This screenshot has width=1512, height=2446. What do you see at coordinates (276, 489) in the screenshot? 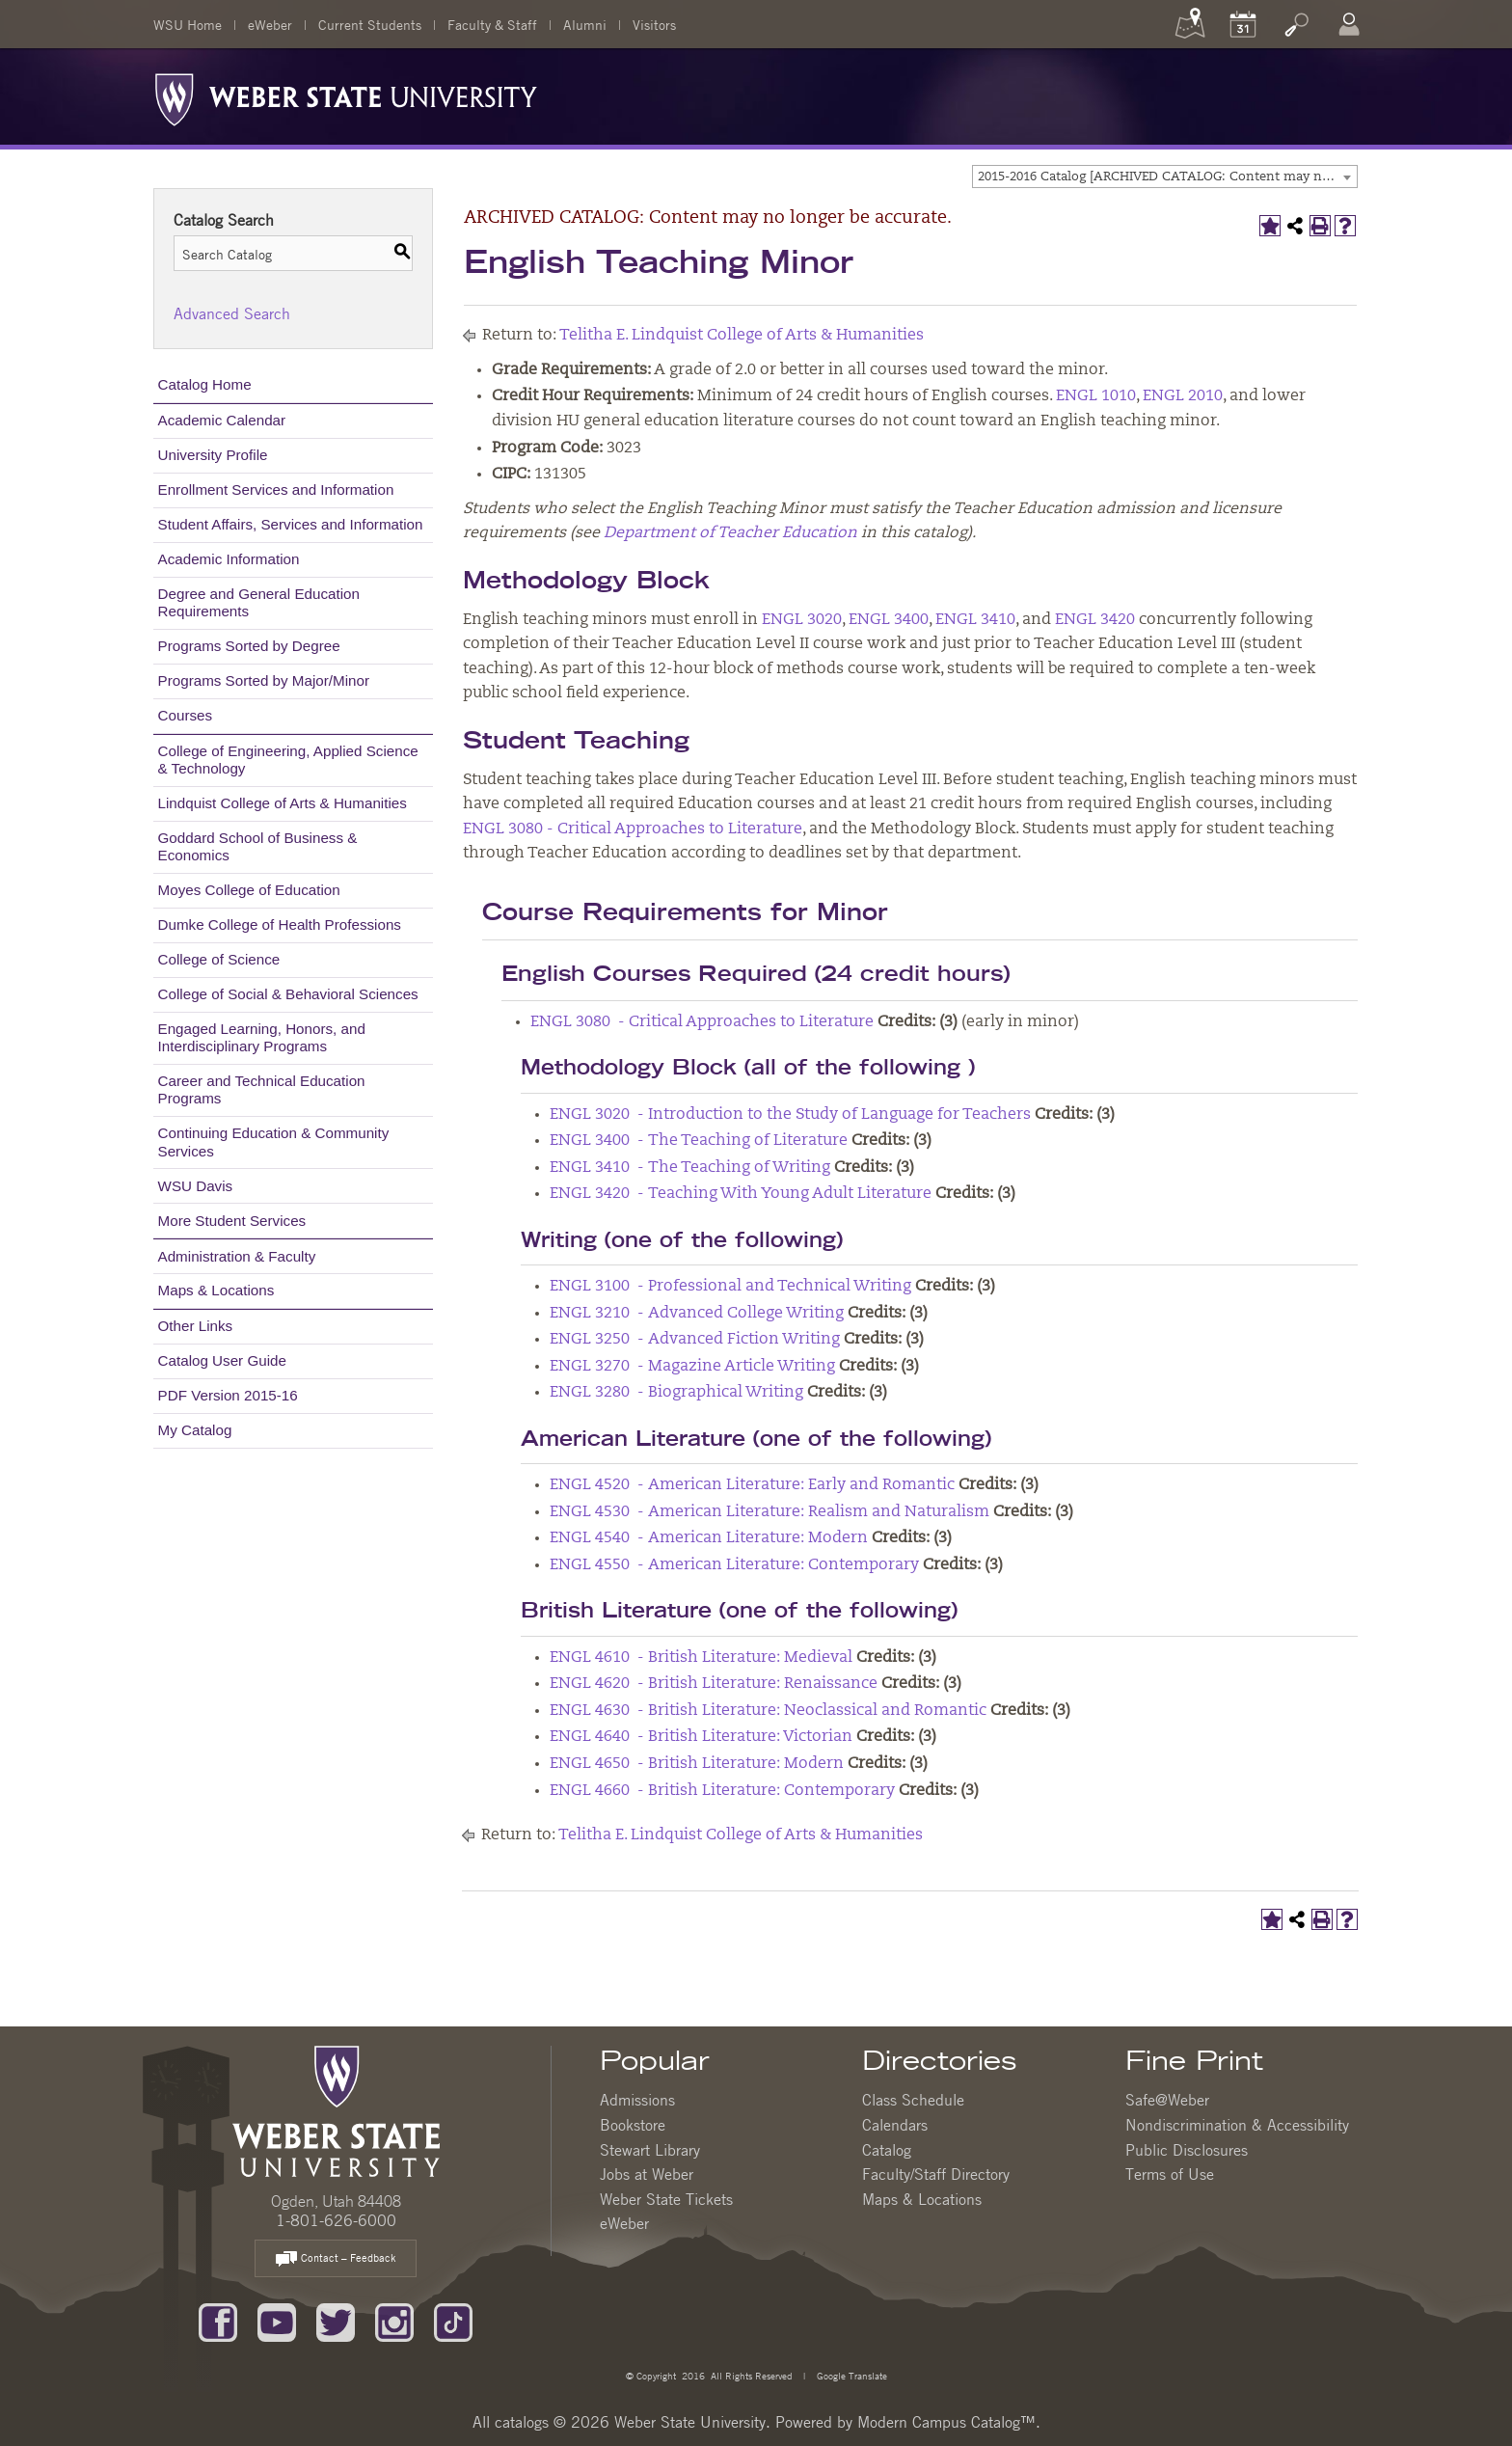
I see `Enrollment Services and Information` at bounding box center [276, 489].